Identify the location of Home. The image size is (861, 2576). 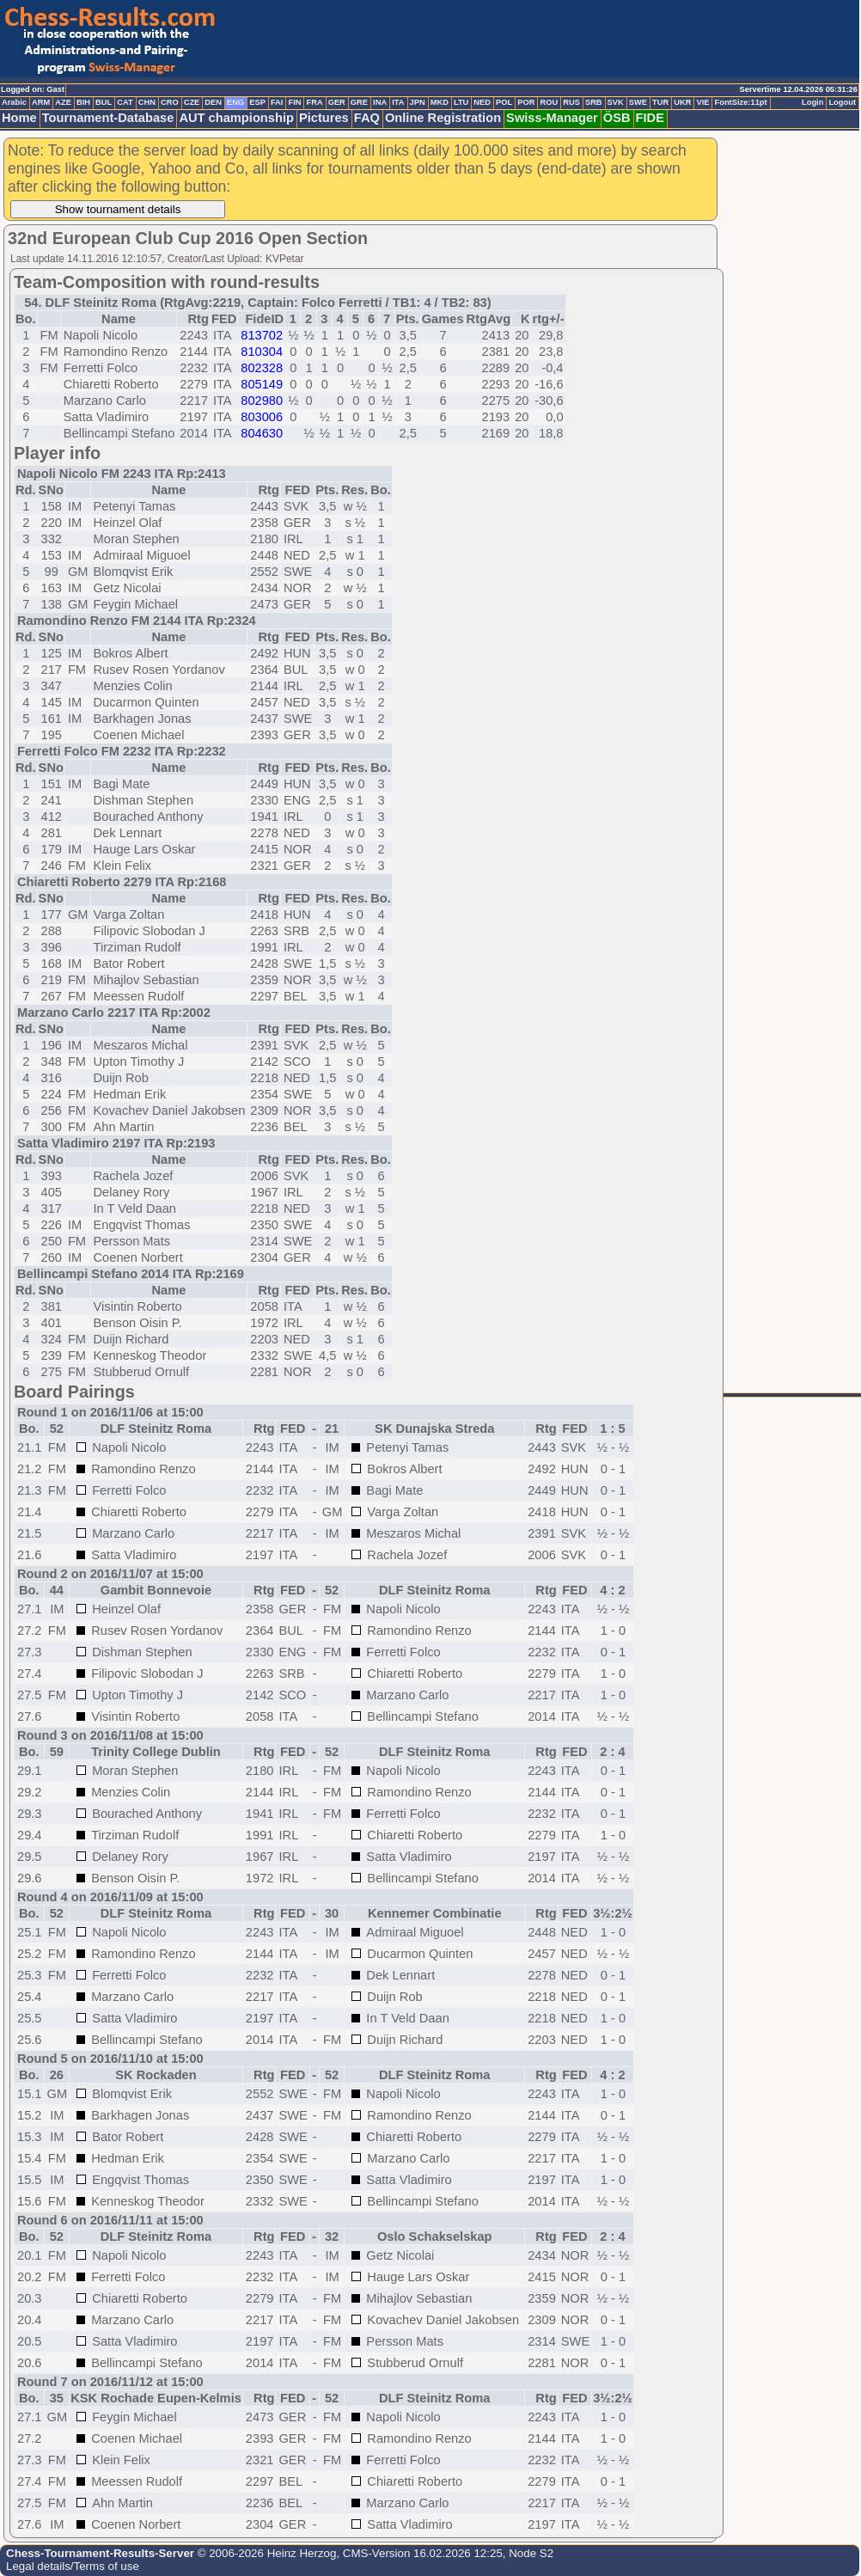
(19, 118).